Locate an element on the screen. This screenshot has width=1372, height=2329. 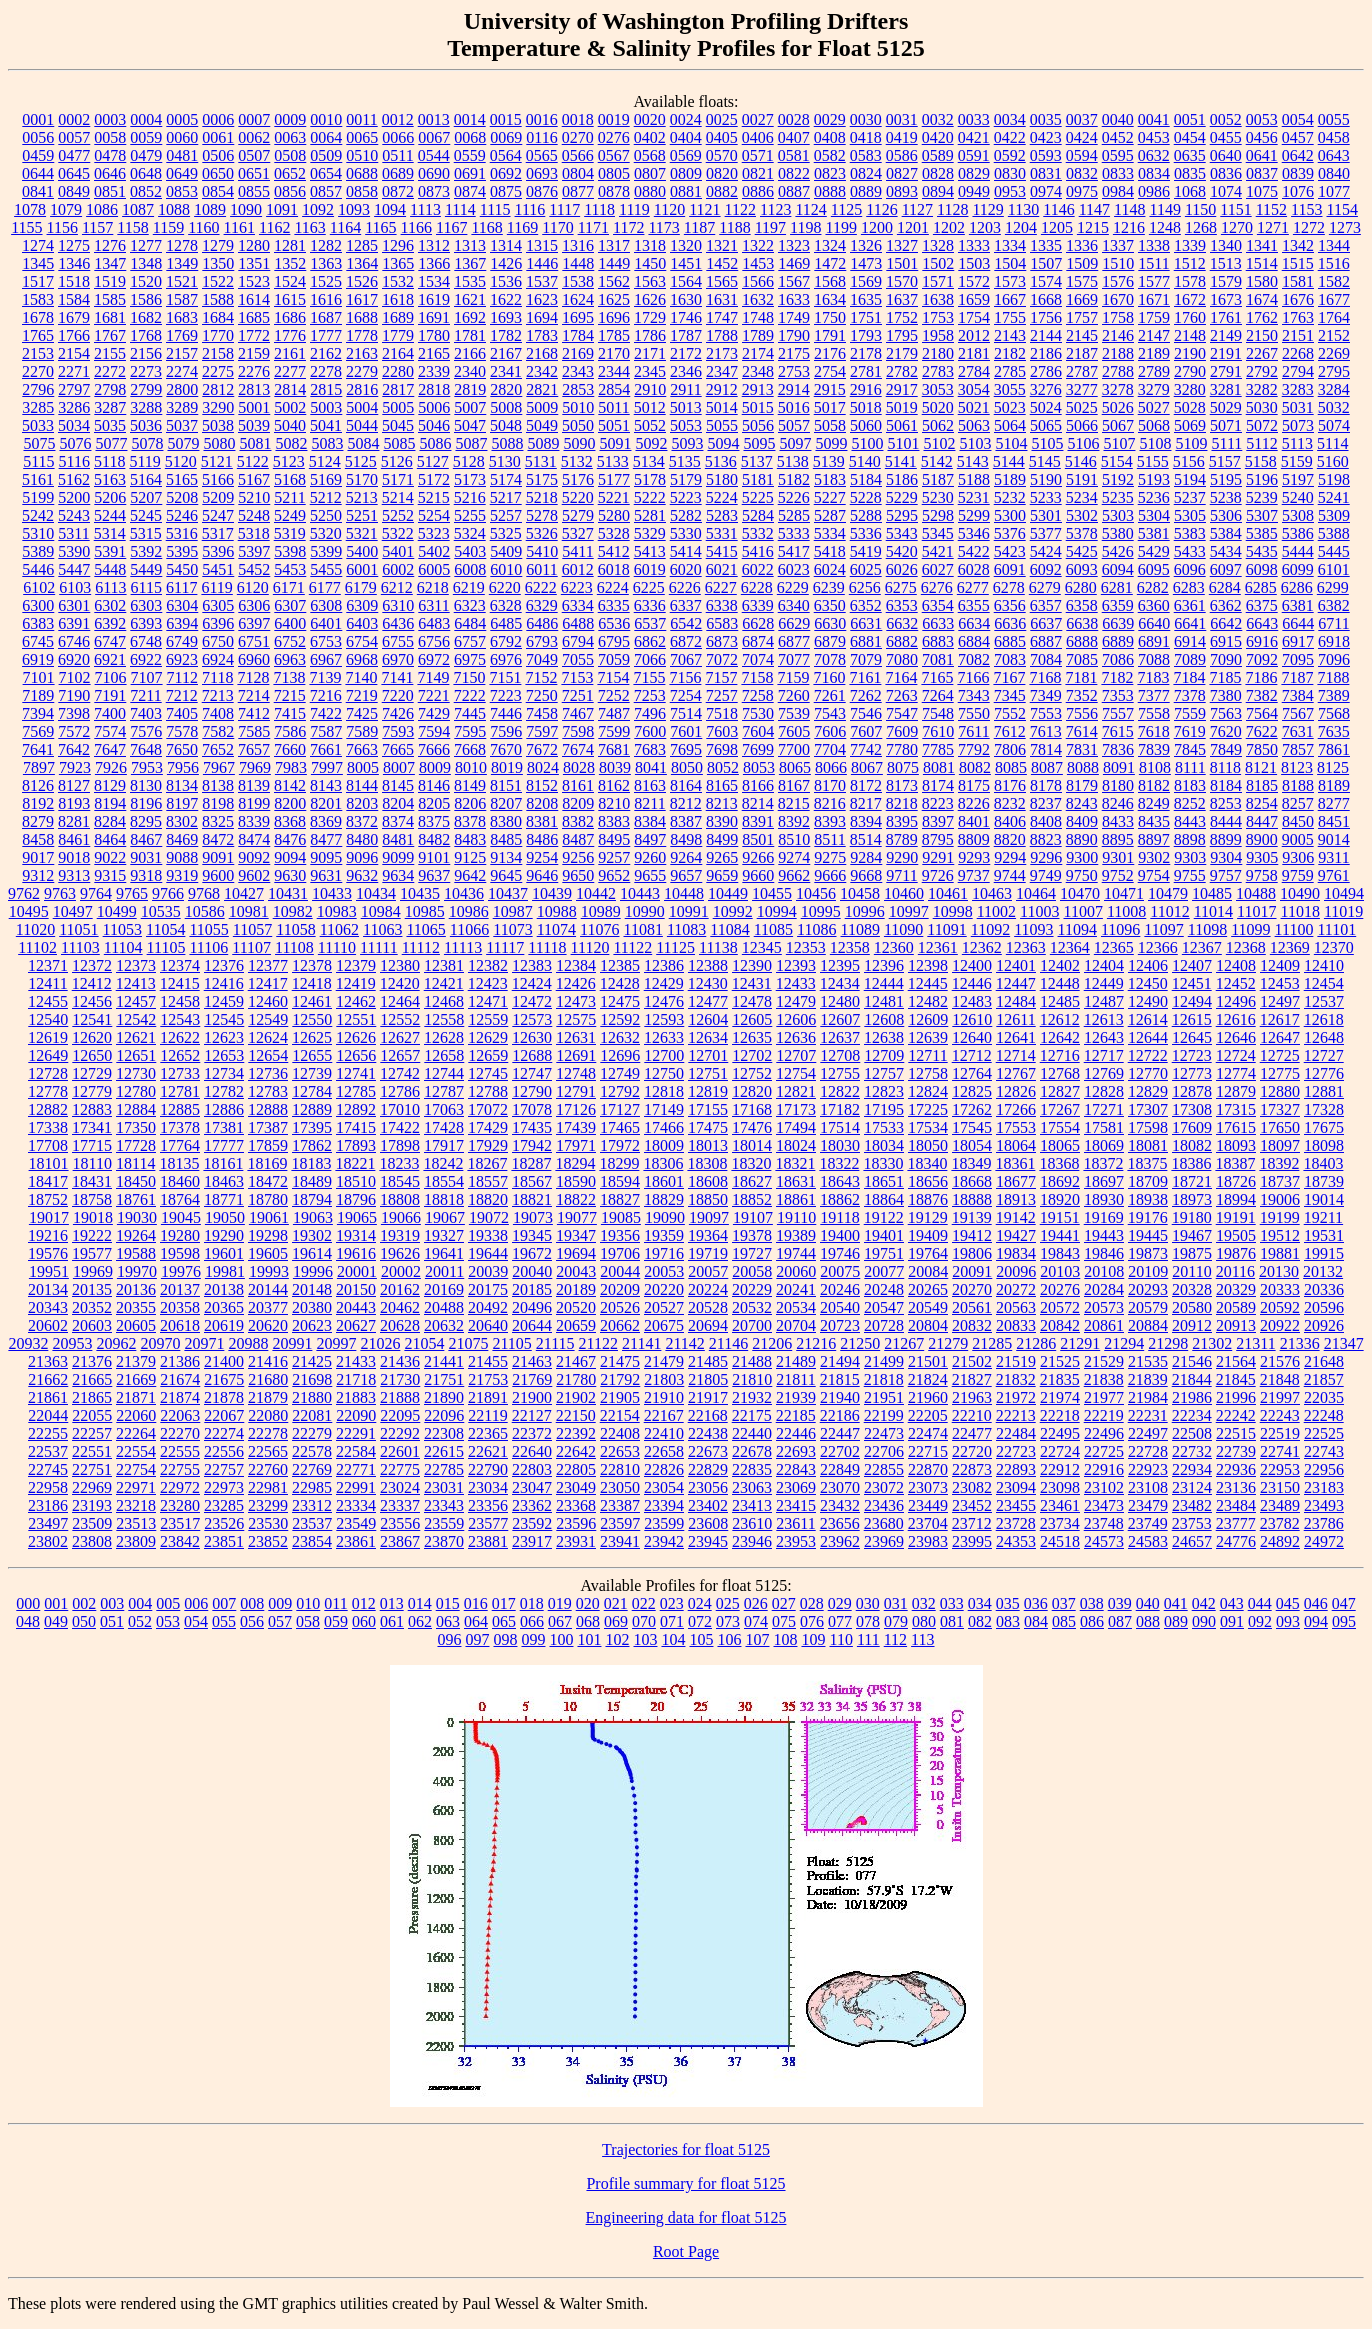
1314 is located at coordinates (506, 245).